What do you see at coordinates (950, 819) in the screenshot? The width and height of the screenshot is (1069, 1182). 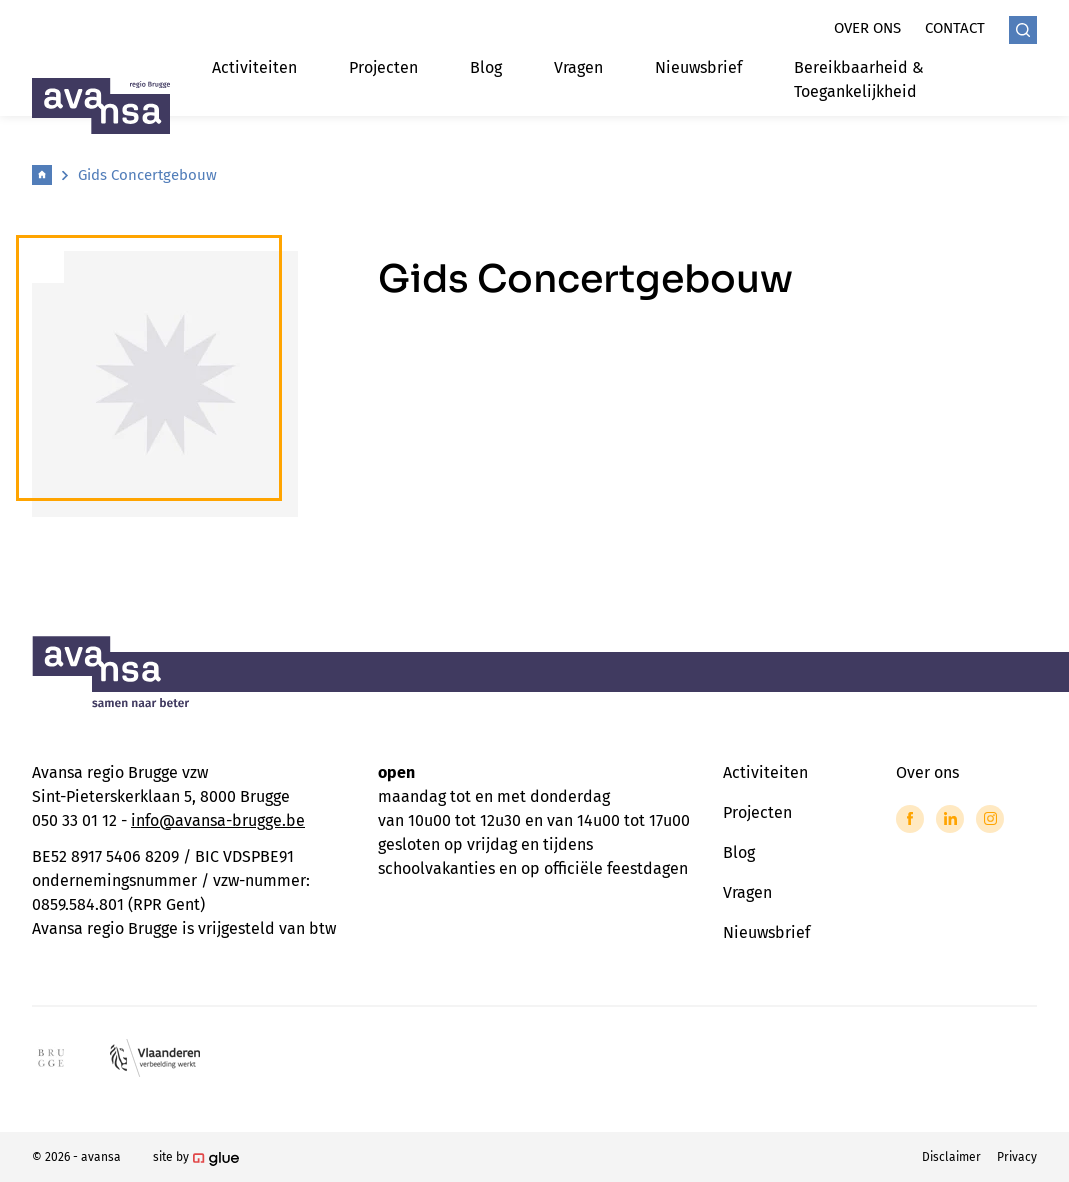 I see `[Link to LinkedIn of Avansa - Brugge]` at bounding box center [950, 819].